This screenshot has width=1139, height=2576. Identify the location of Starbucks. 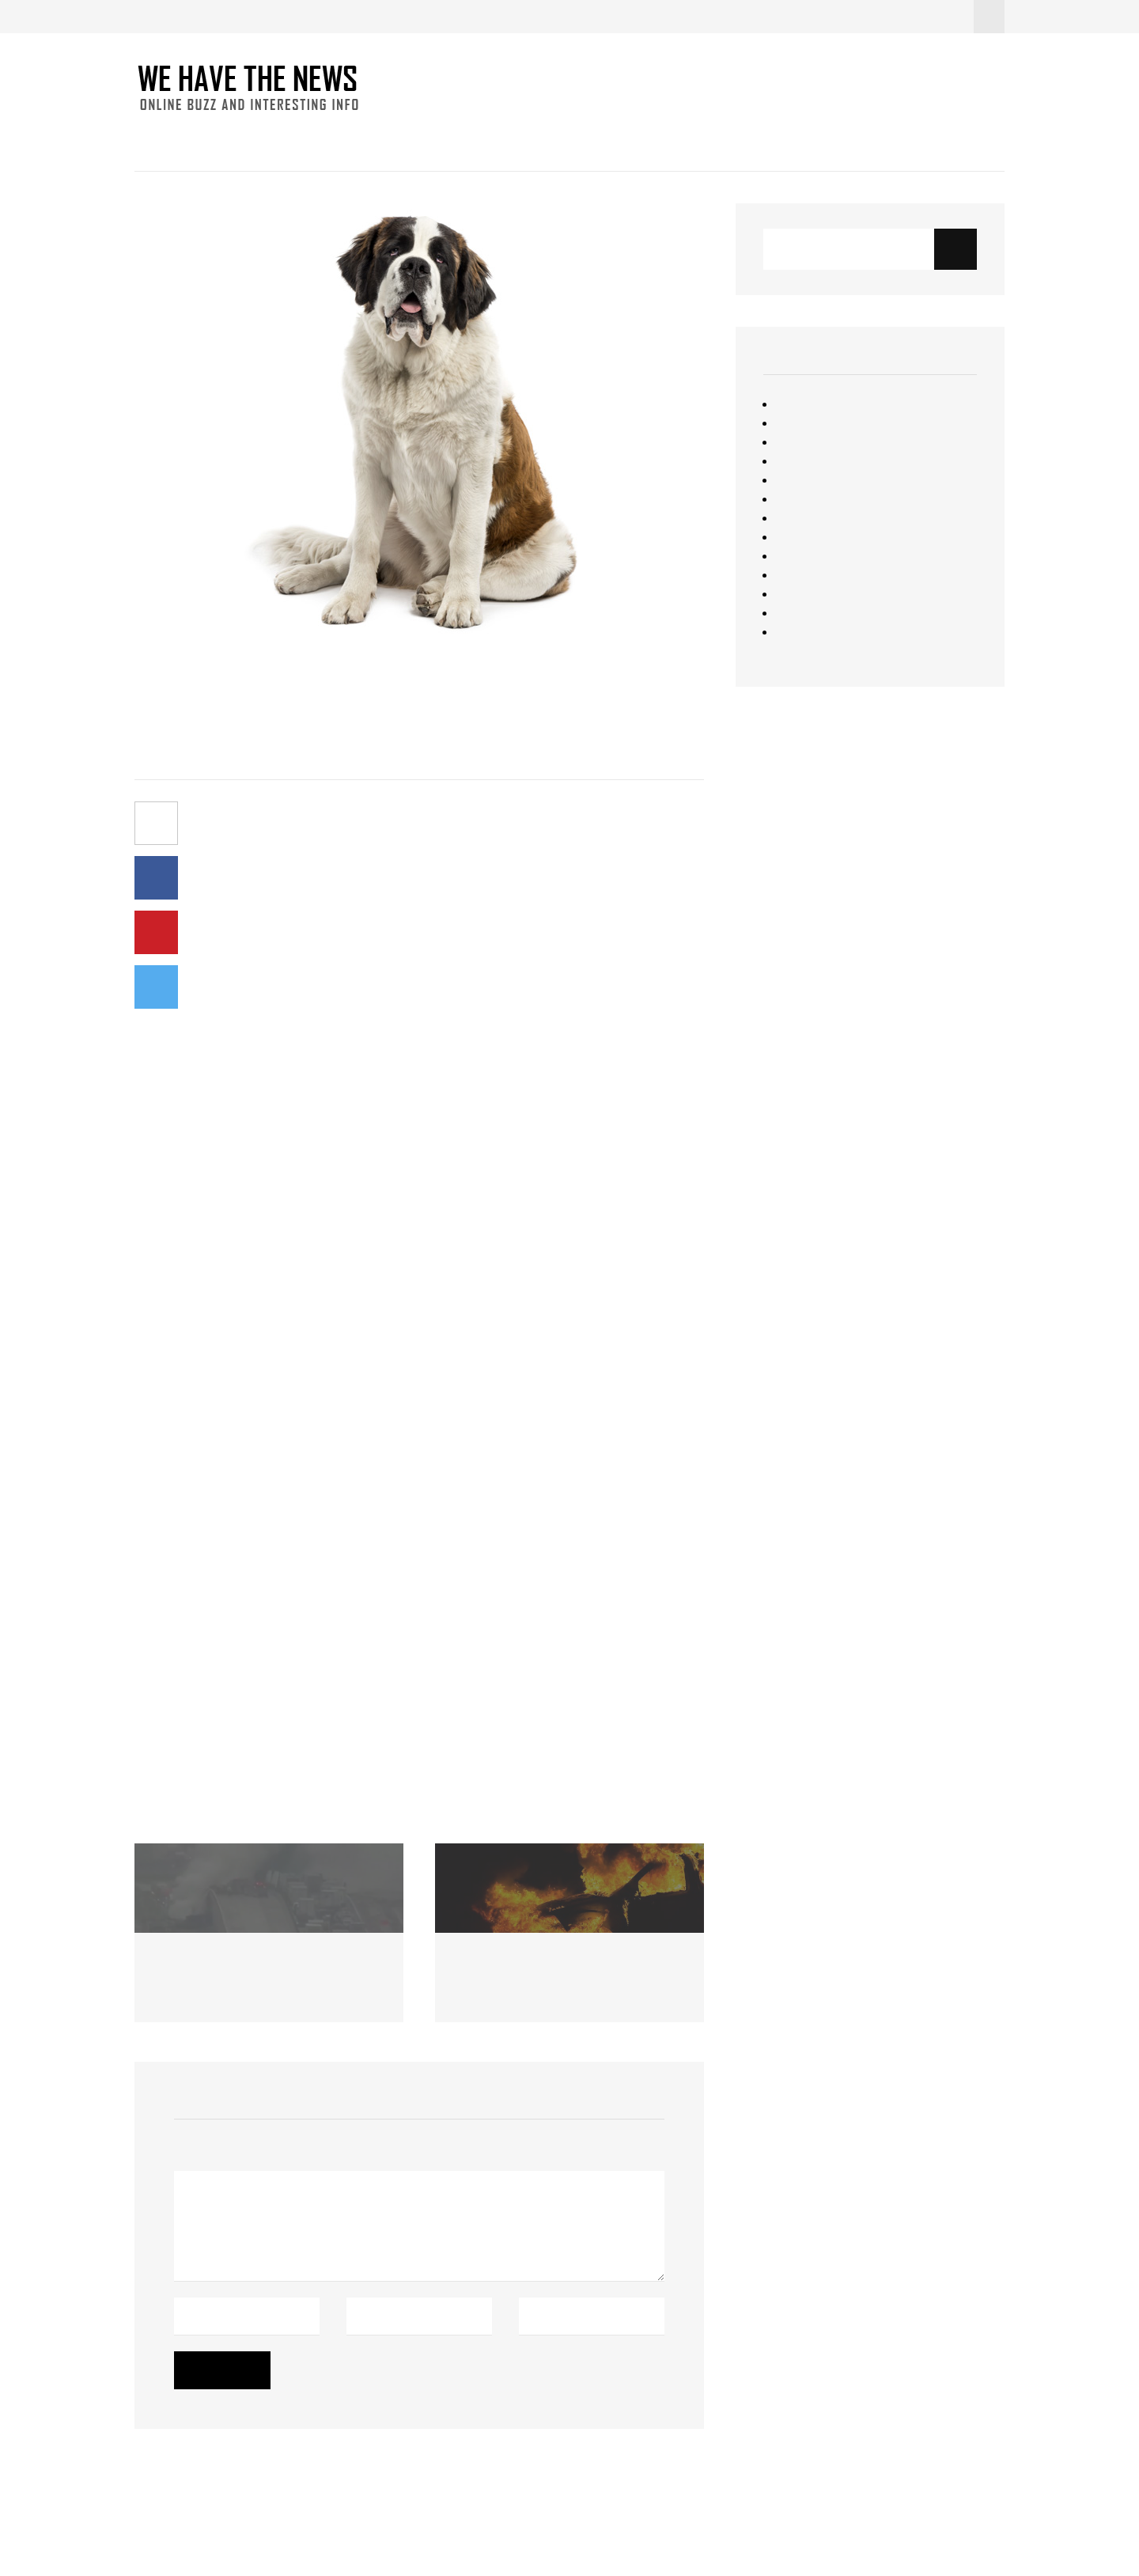
(803, 574).